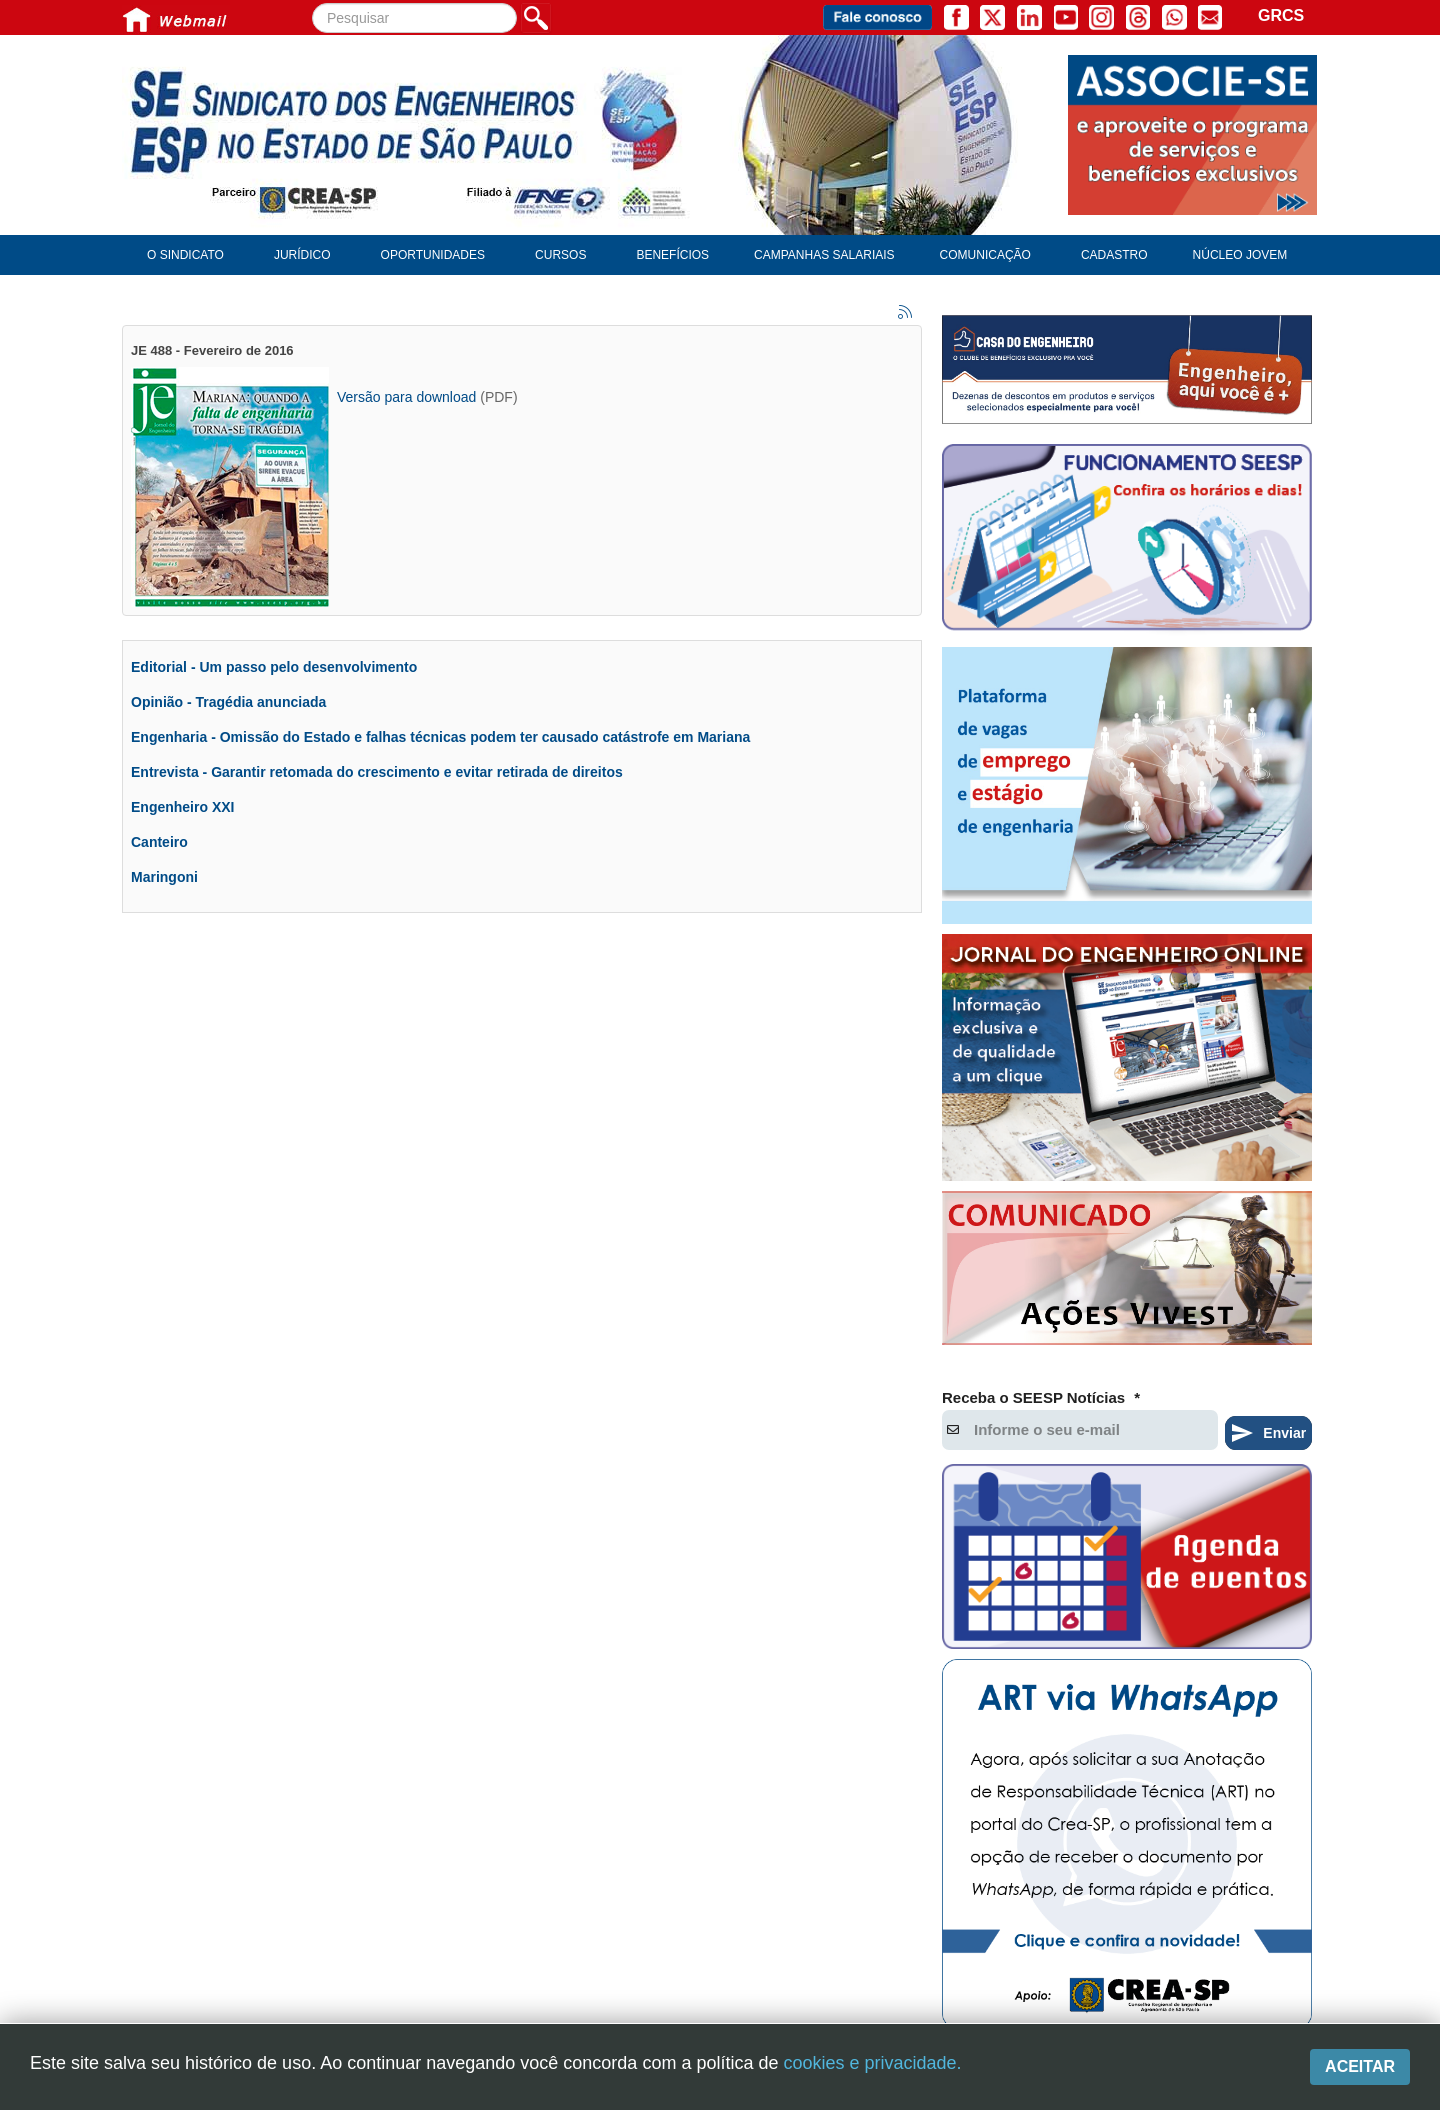  Describe the element at coordinates (872, 2063) in the screenshot. I see `cookies e privacidade.` at that location.